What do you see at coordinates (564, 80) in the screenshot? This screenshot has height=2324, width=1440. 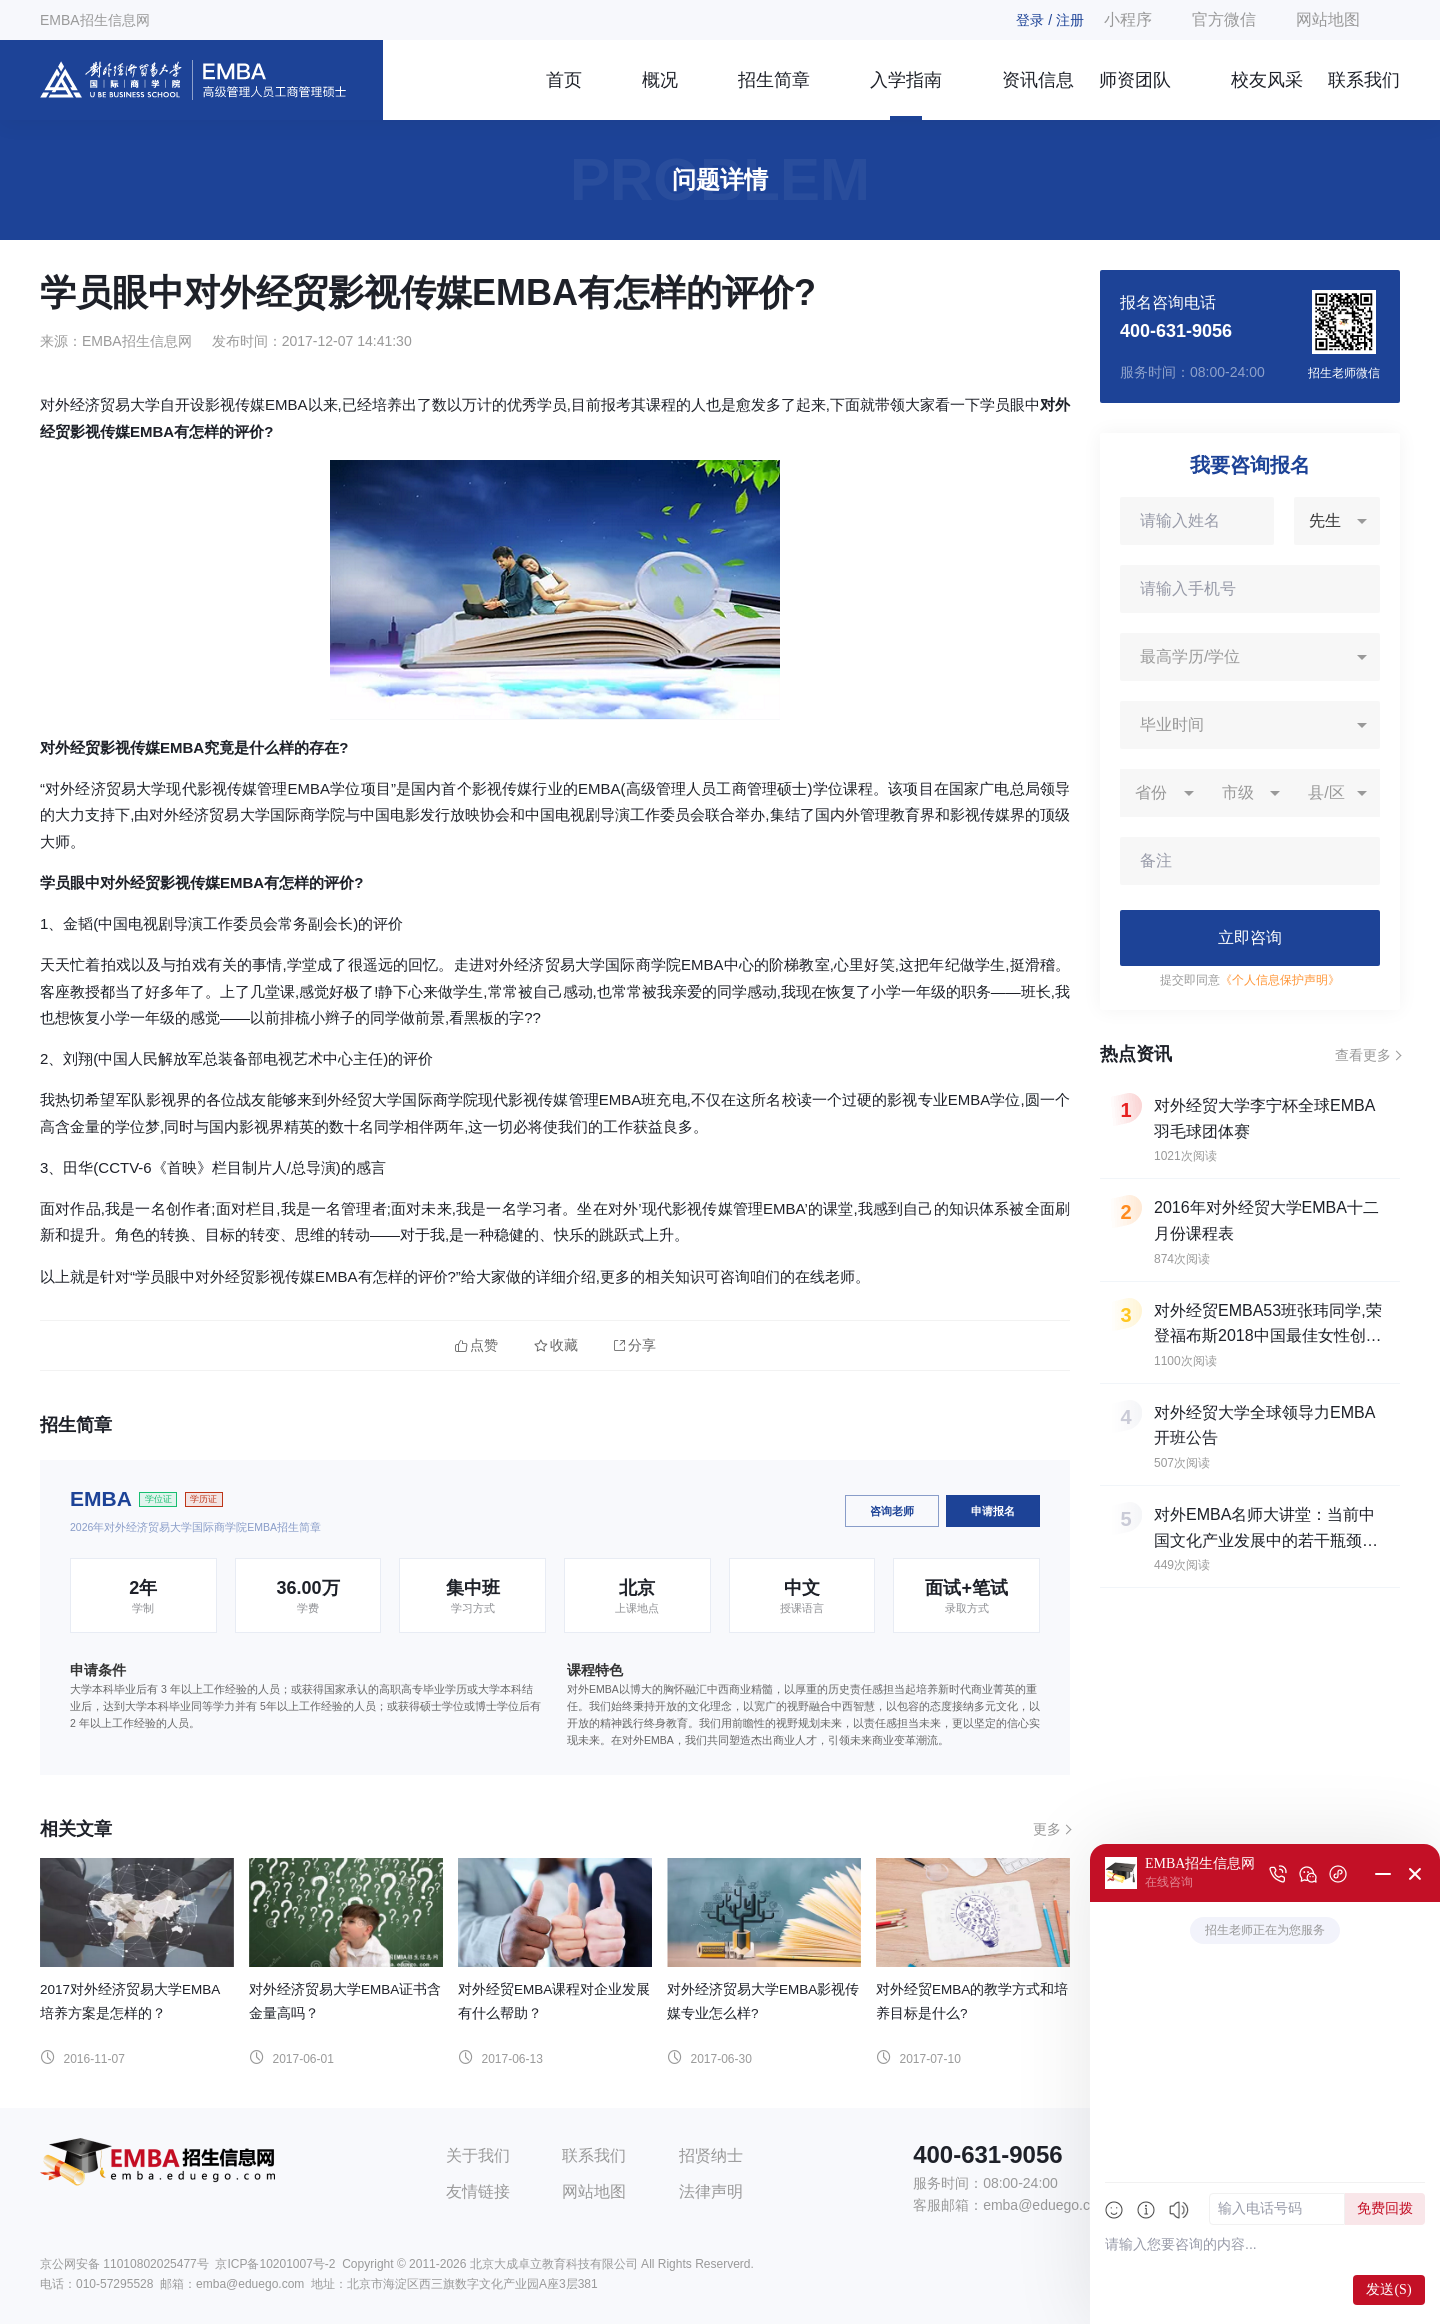 I see `首页` at bounding box center [564, 80].